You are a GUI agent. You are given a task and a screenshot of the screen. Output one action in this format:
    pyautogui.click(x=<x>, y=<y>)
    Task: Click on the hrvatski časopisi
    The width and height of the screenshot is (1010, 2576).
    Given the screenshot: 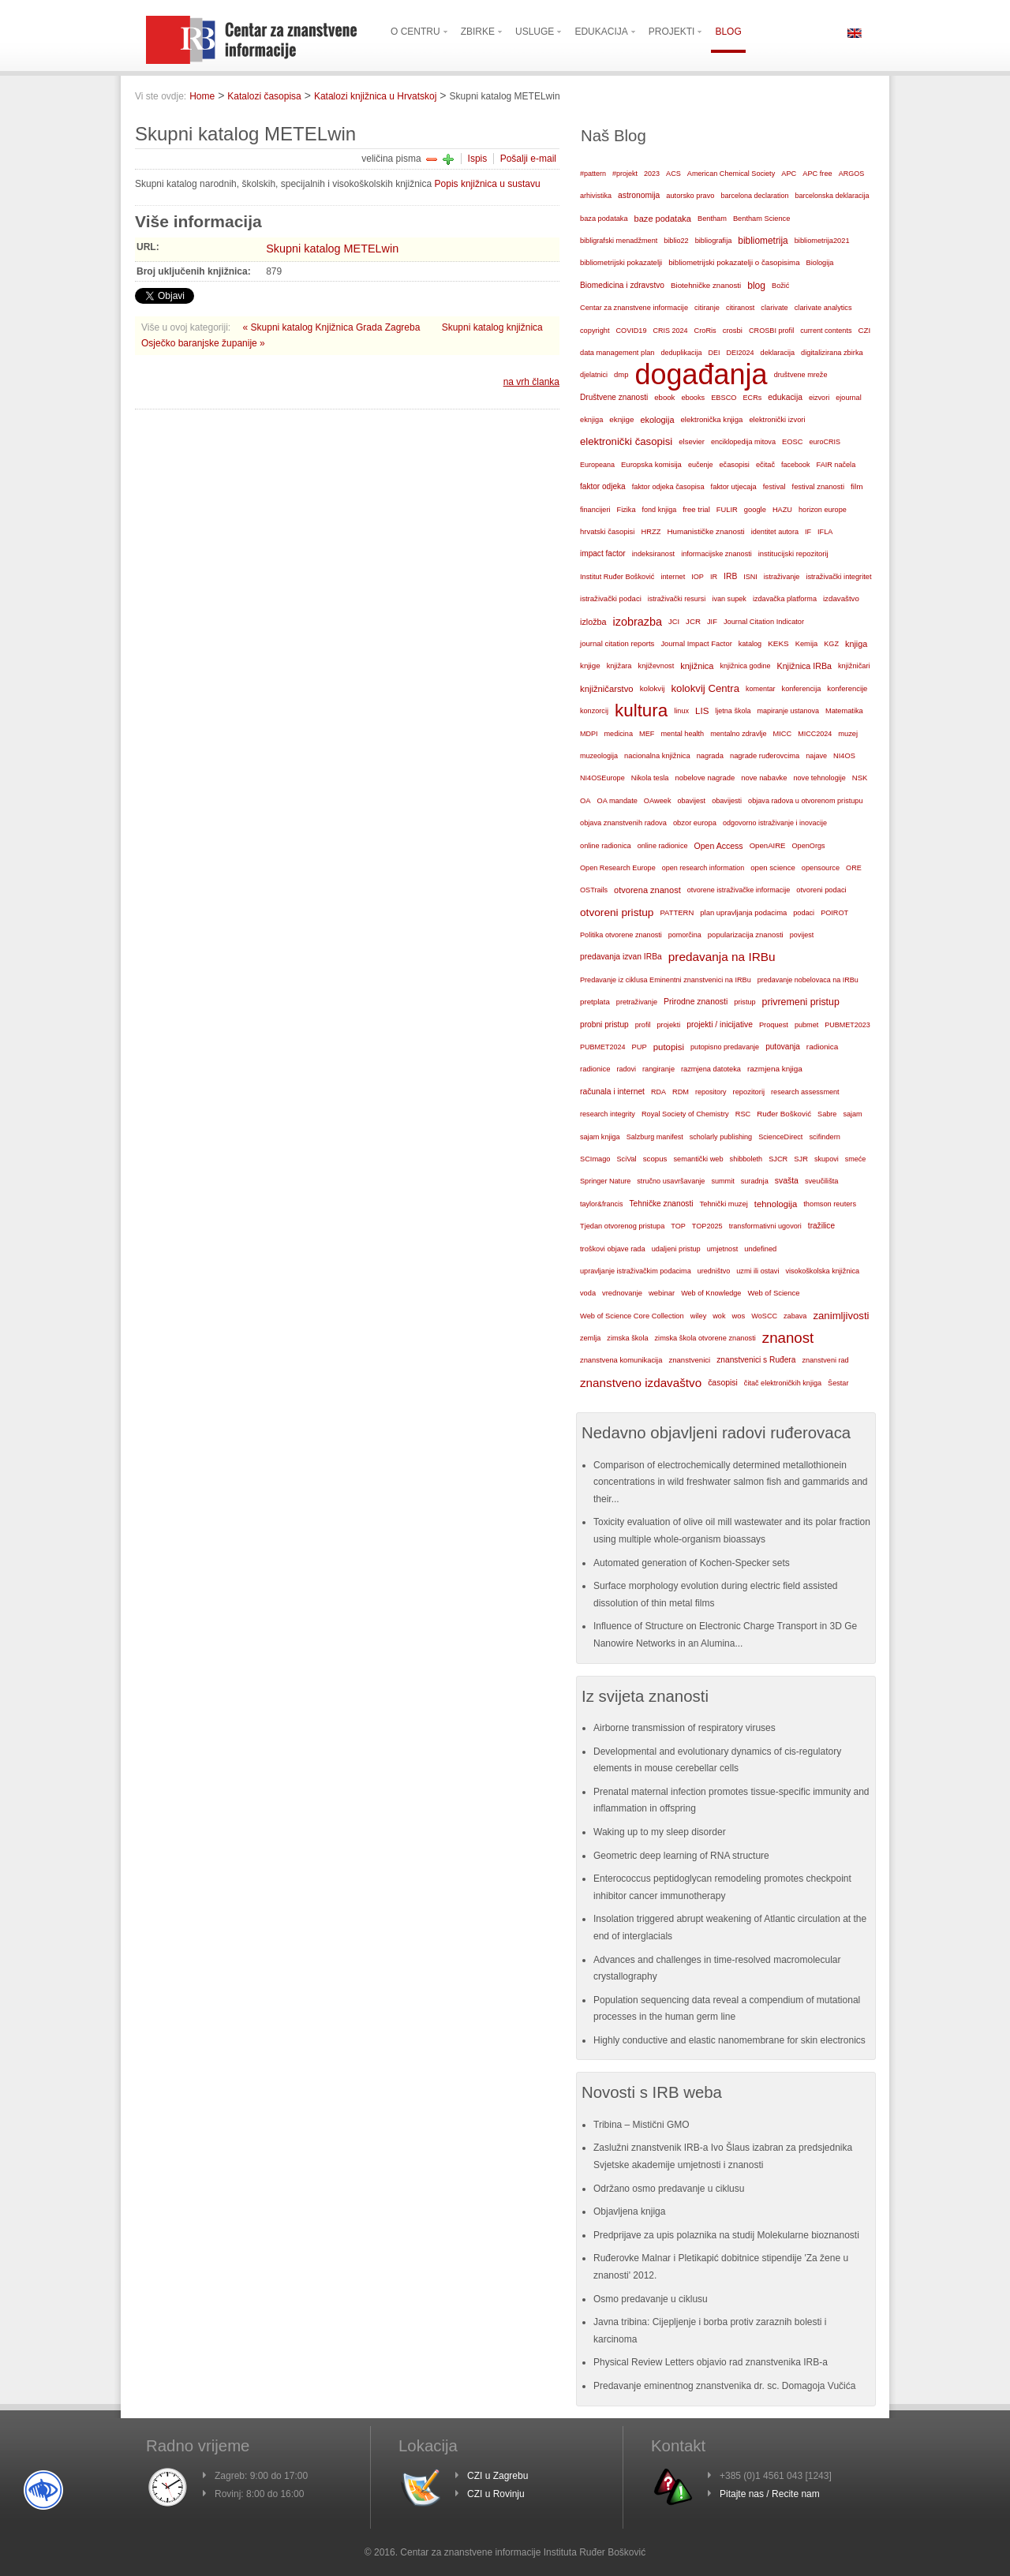 What is the action you would take?
    pyautogui.click(x=607, y=531)
    